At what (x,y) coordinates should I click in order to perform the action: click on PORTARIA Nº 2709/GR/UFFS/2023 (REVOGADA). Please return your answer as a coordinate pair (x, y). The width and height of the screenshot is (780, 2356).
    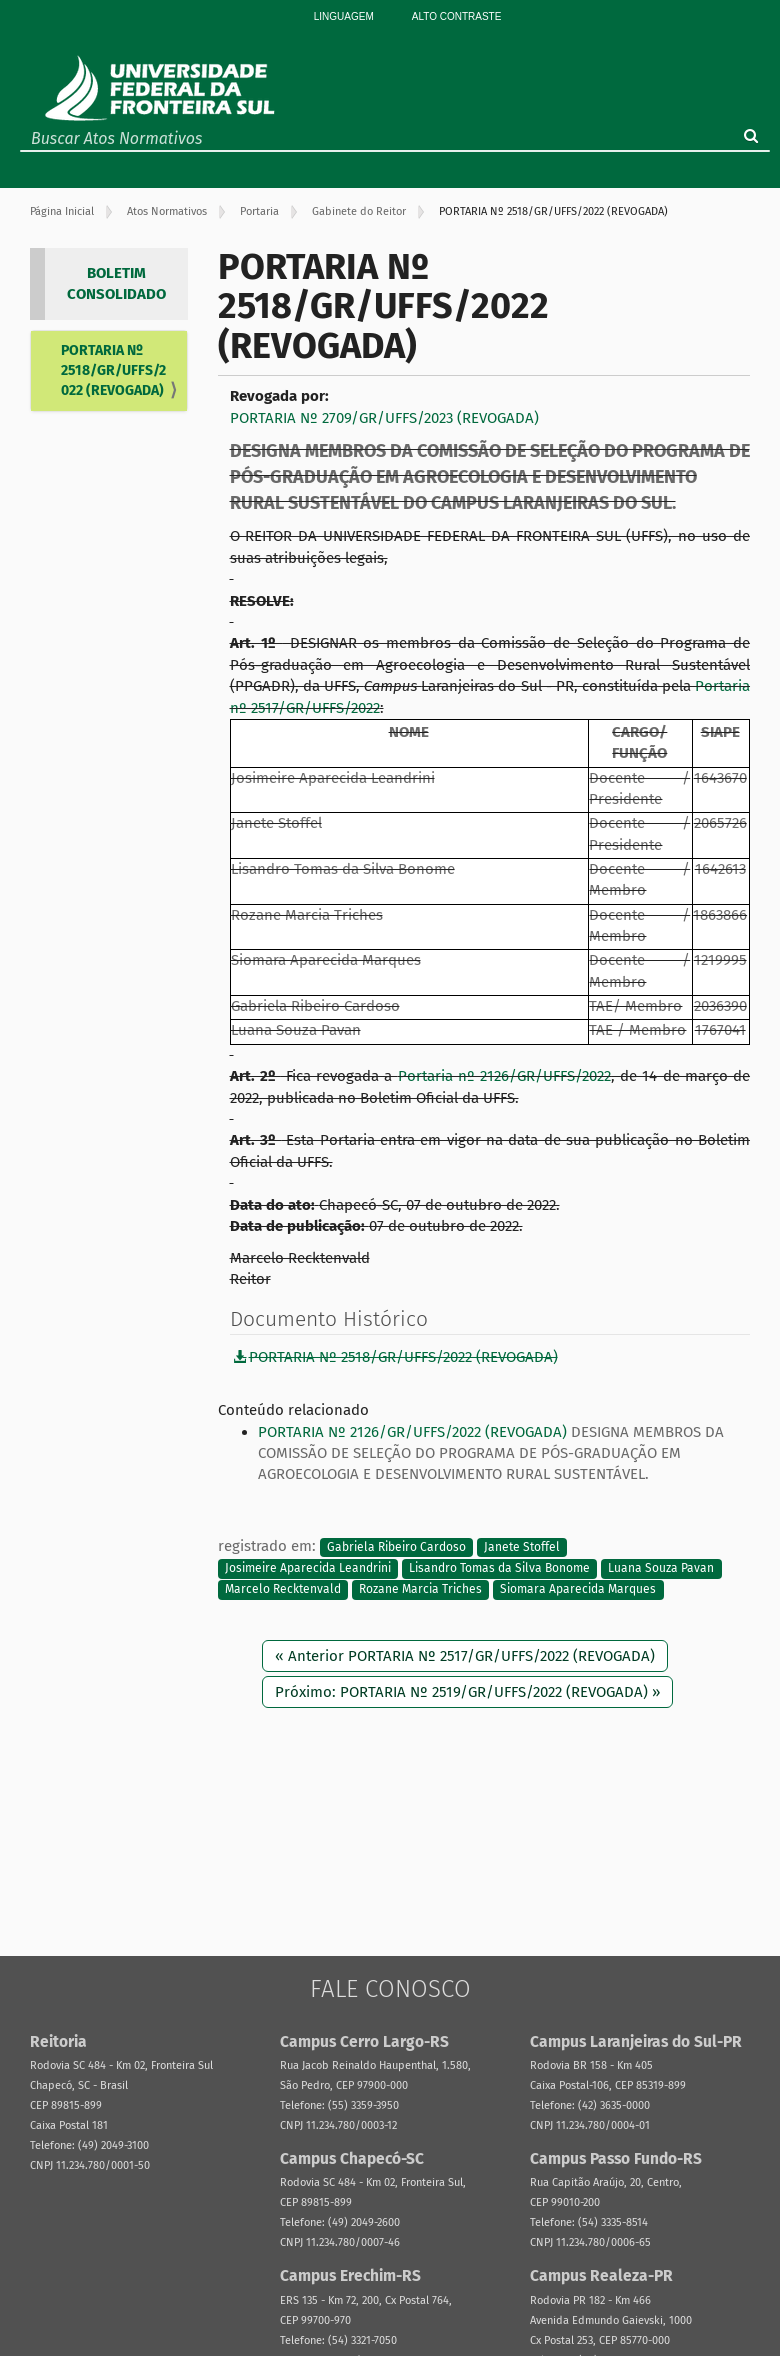
    Looking at the image, I should click on (384, 418).